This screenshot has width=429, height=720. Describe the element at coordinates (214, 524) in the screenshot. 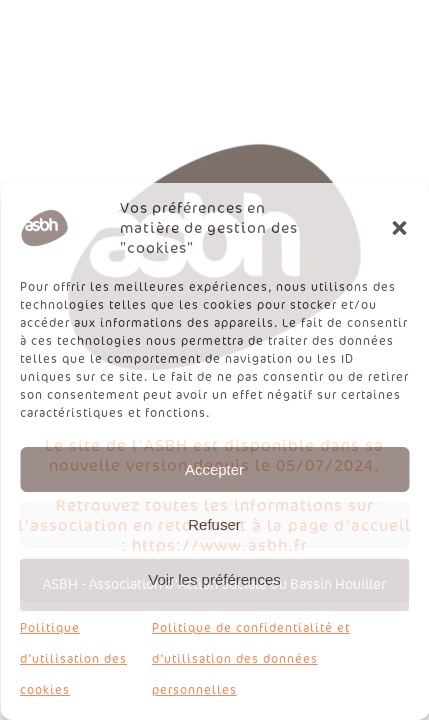

I see `Refuser` at that location.